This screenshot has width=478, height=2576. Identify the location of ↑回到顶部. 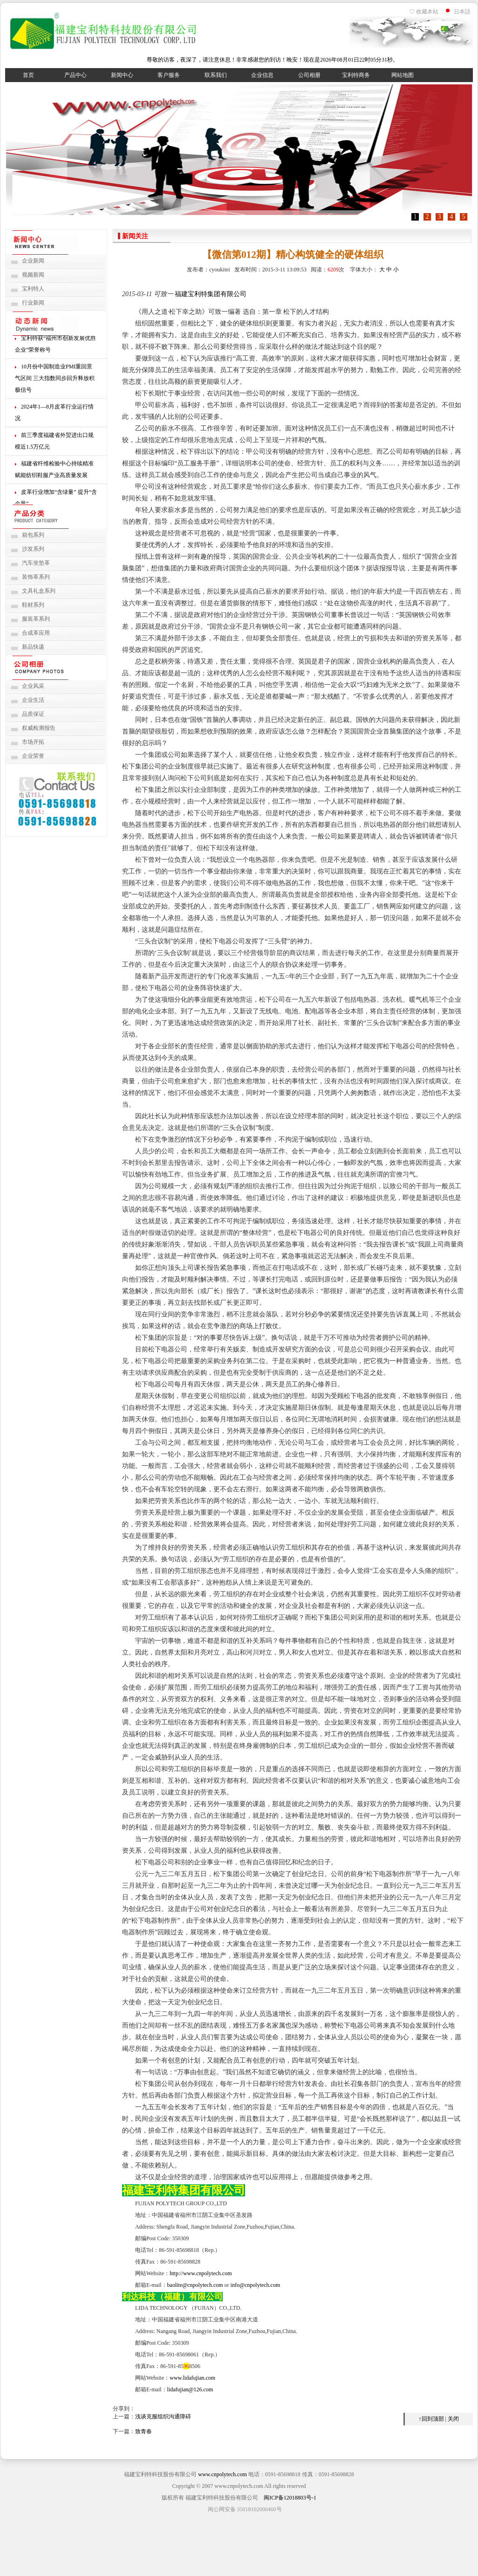
(431, 2419).